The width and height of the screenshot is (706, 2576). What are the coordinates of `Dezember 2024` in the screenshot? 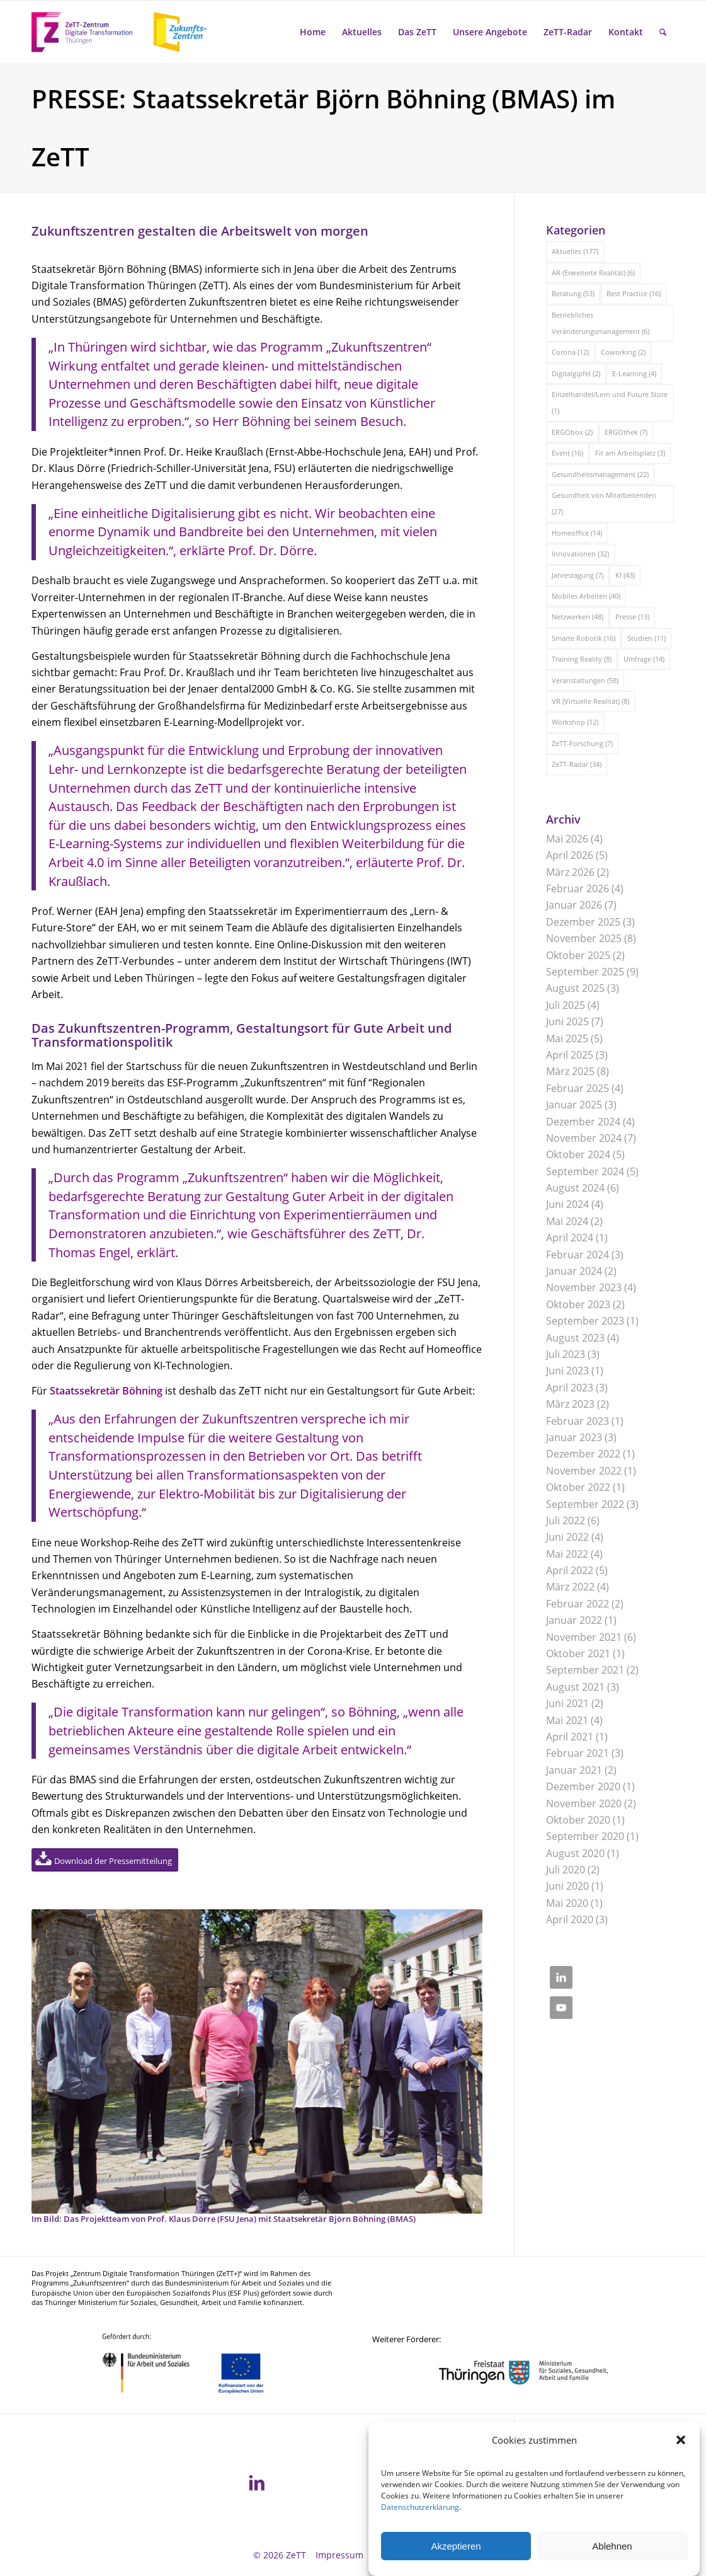 It's located at (583, 1122).